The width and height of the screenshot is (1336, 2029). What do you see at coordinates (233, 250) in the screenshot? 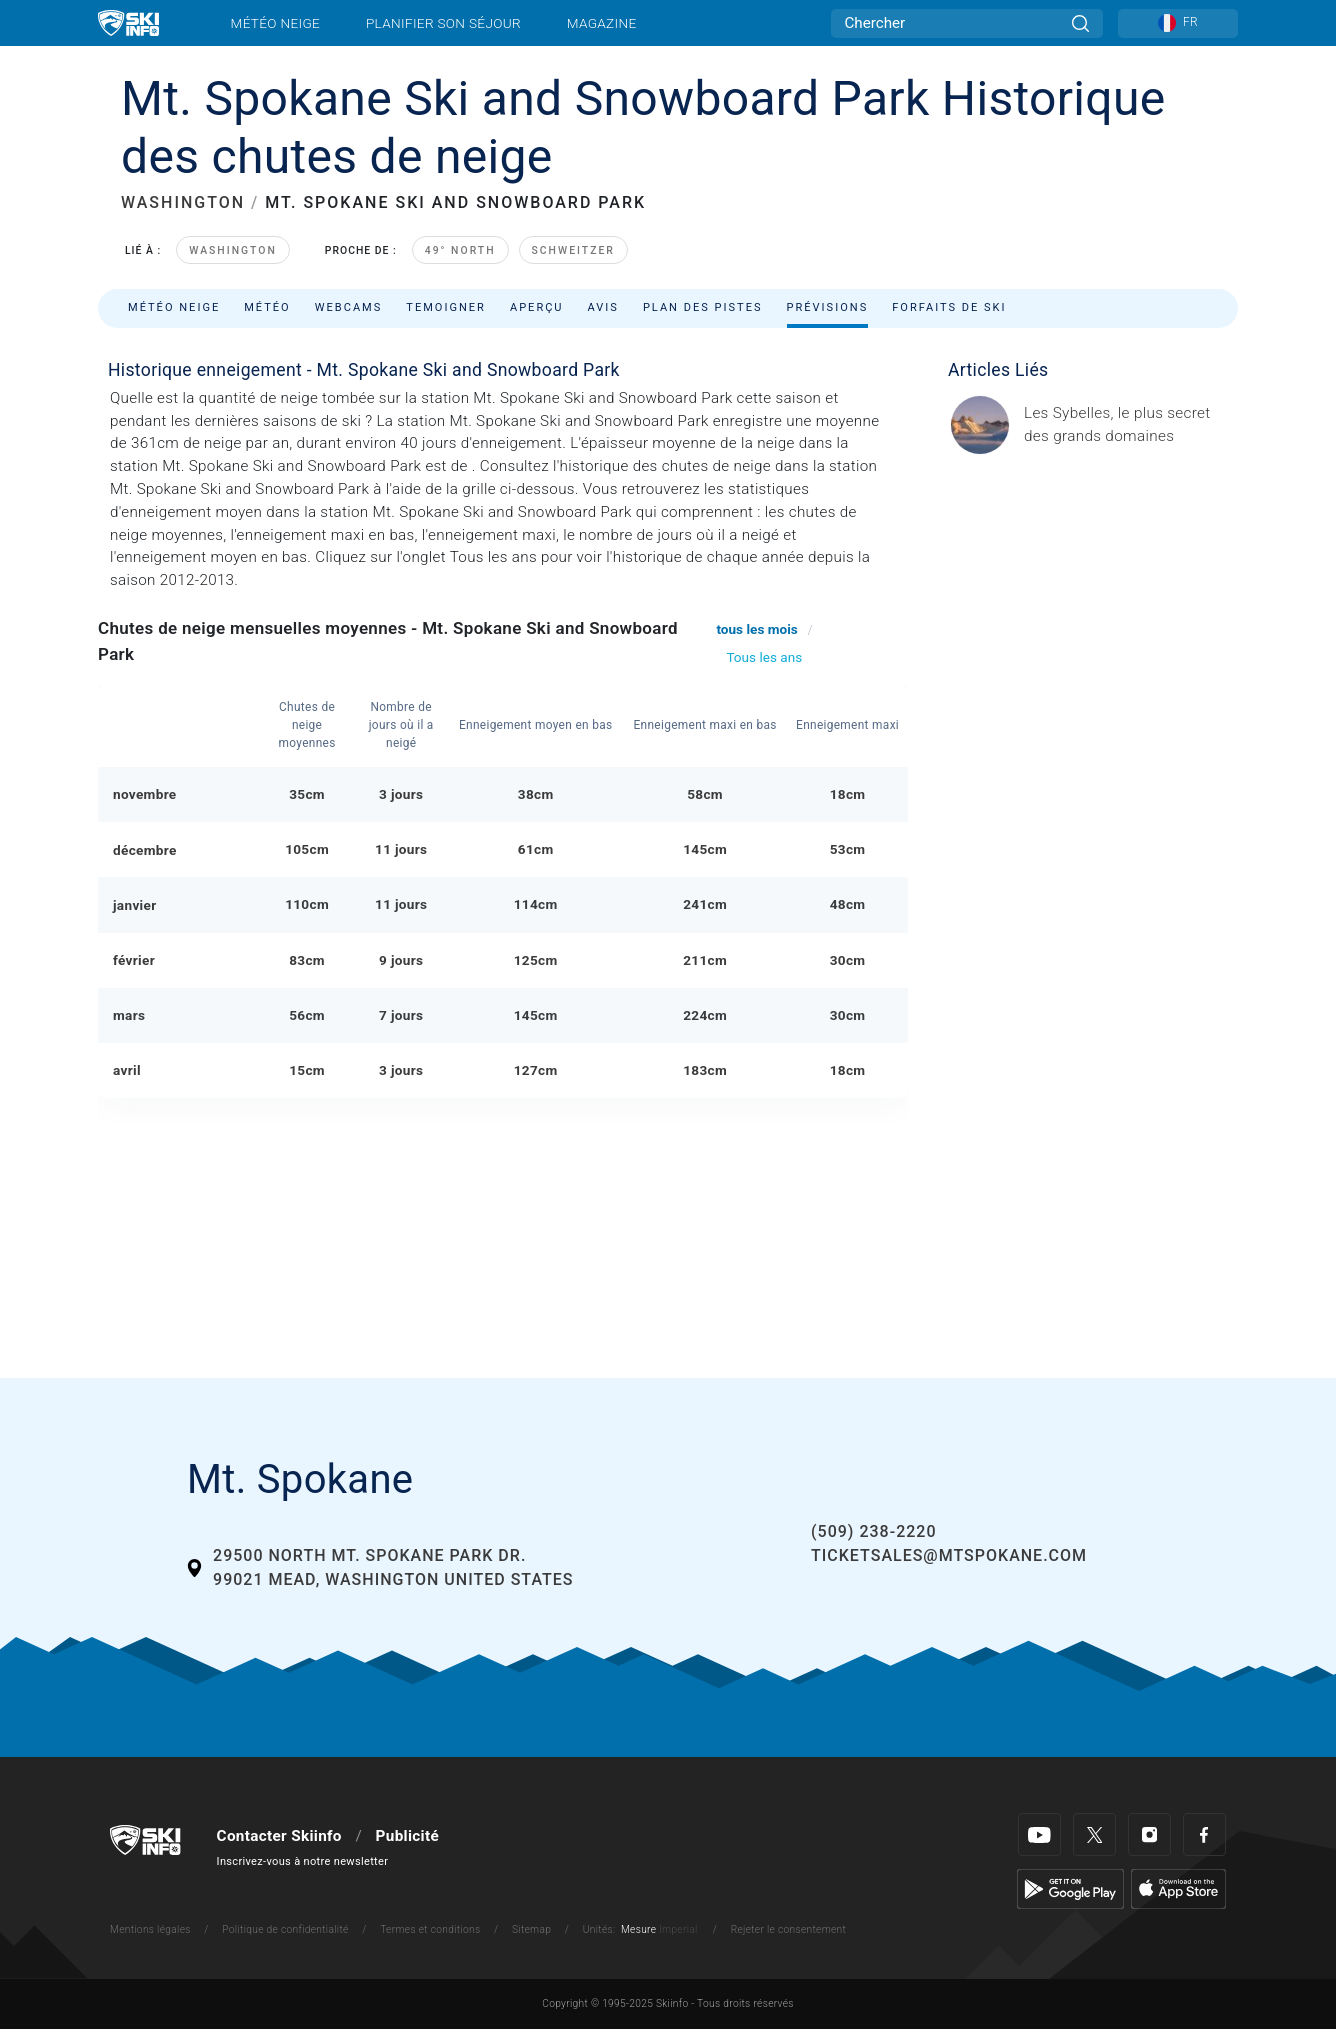
I see `Washington` at bounding box center [233, 250].